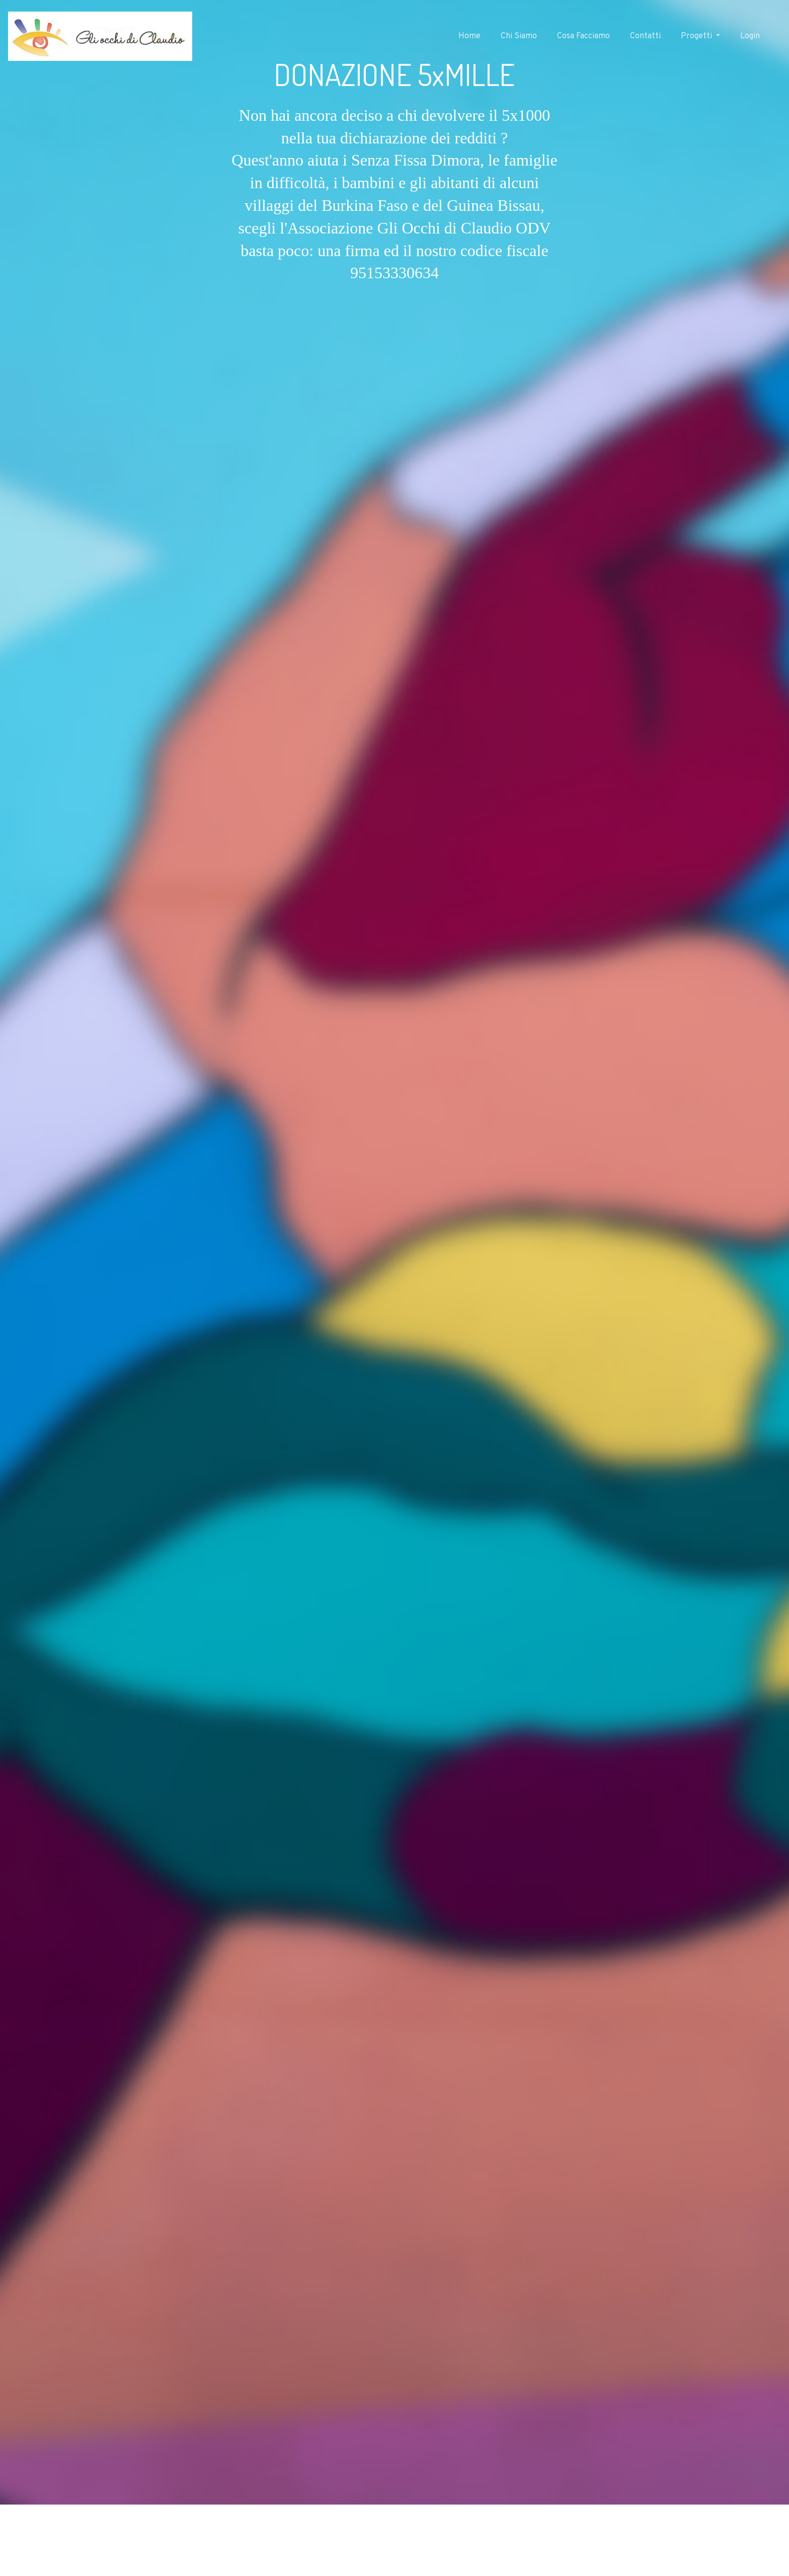 The image size is (789, 2576). I want to click on Contatti, so click(645, 36).